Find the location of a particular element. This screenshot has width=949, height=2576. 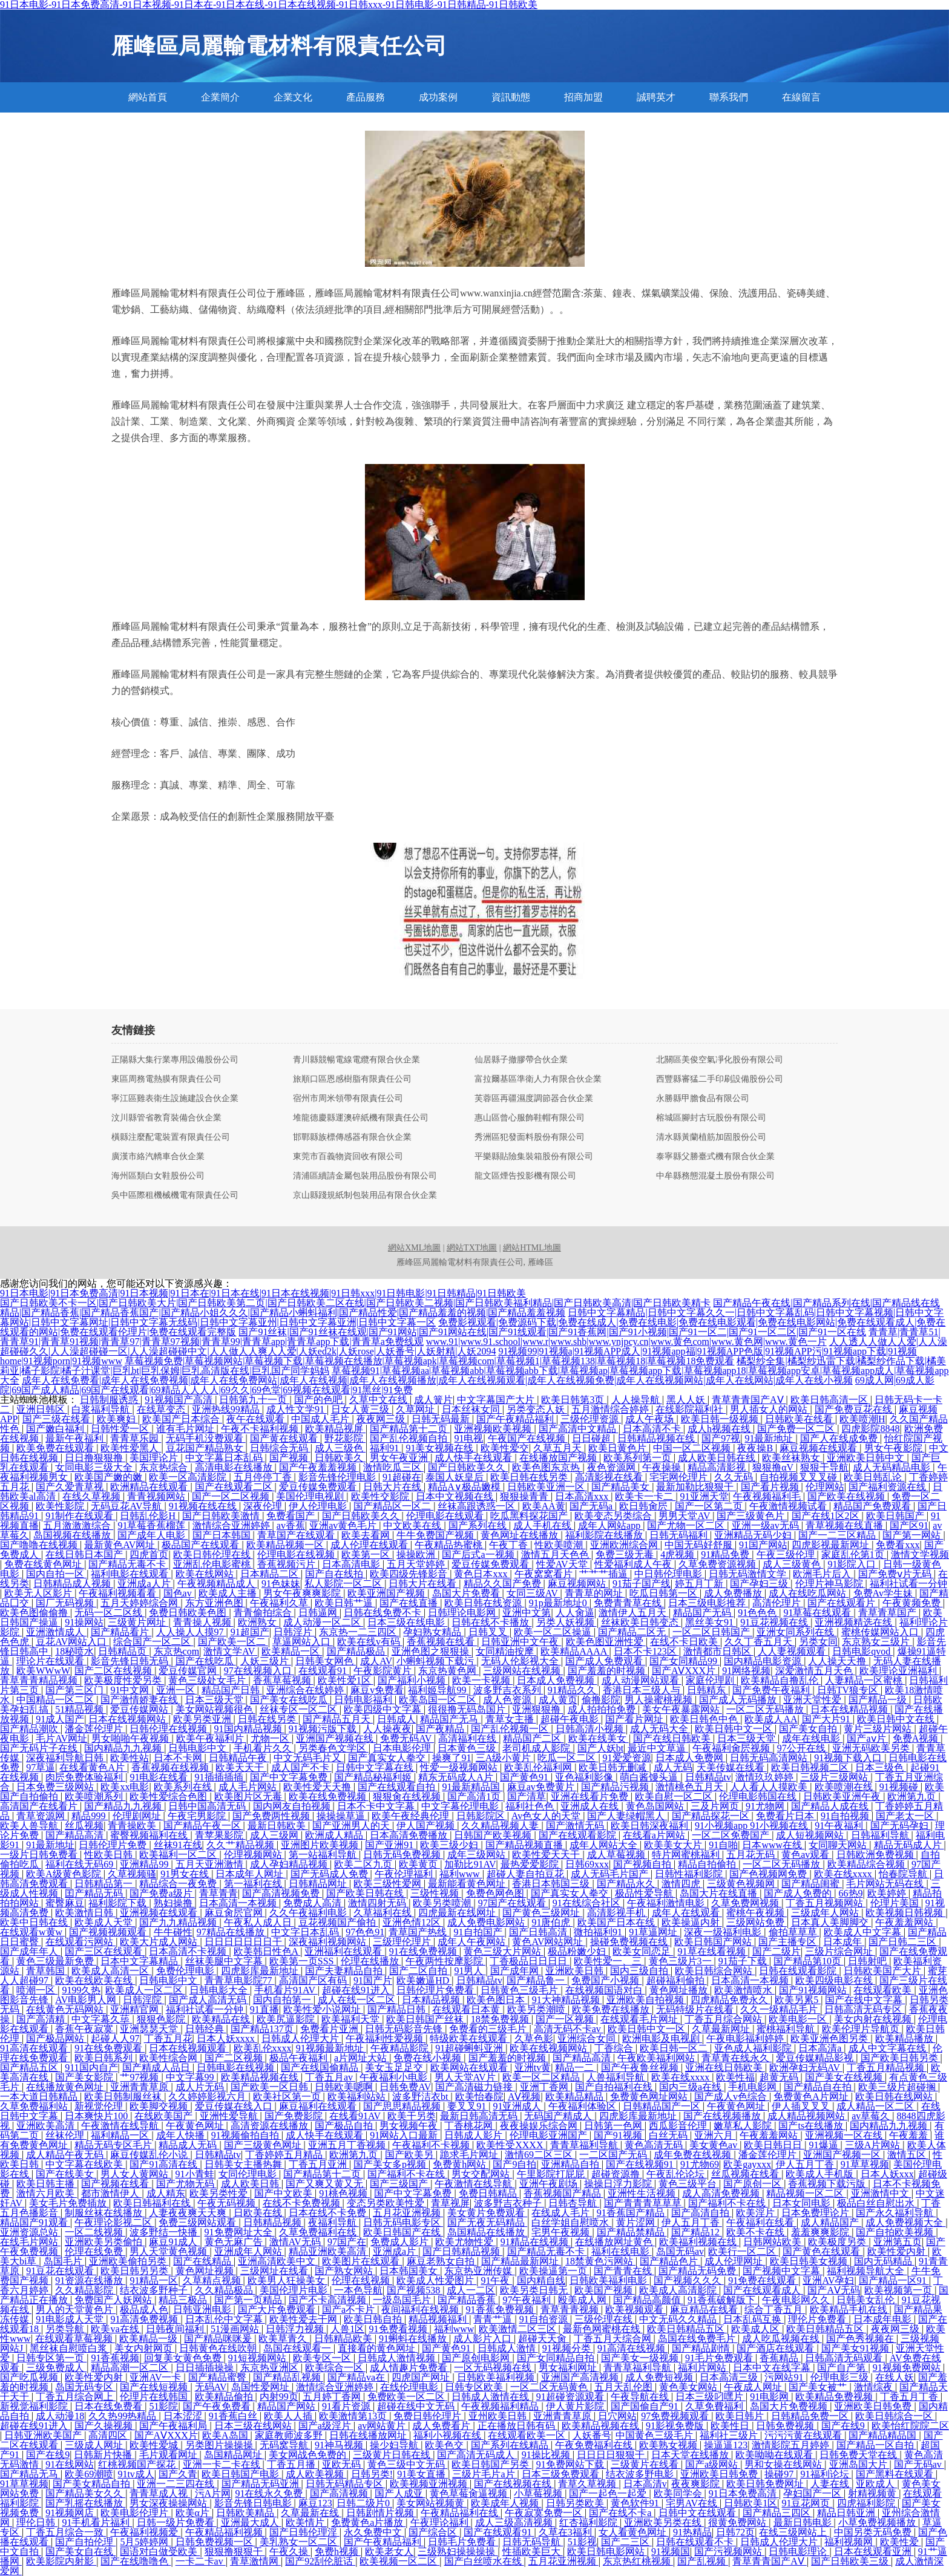

91自啪 is located at coordinates (723, 1845).